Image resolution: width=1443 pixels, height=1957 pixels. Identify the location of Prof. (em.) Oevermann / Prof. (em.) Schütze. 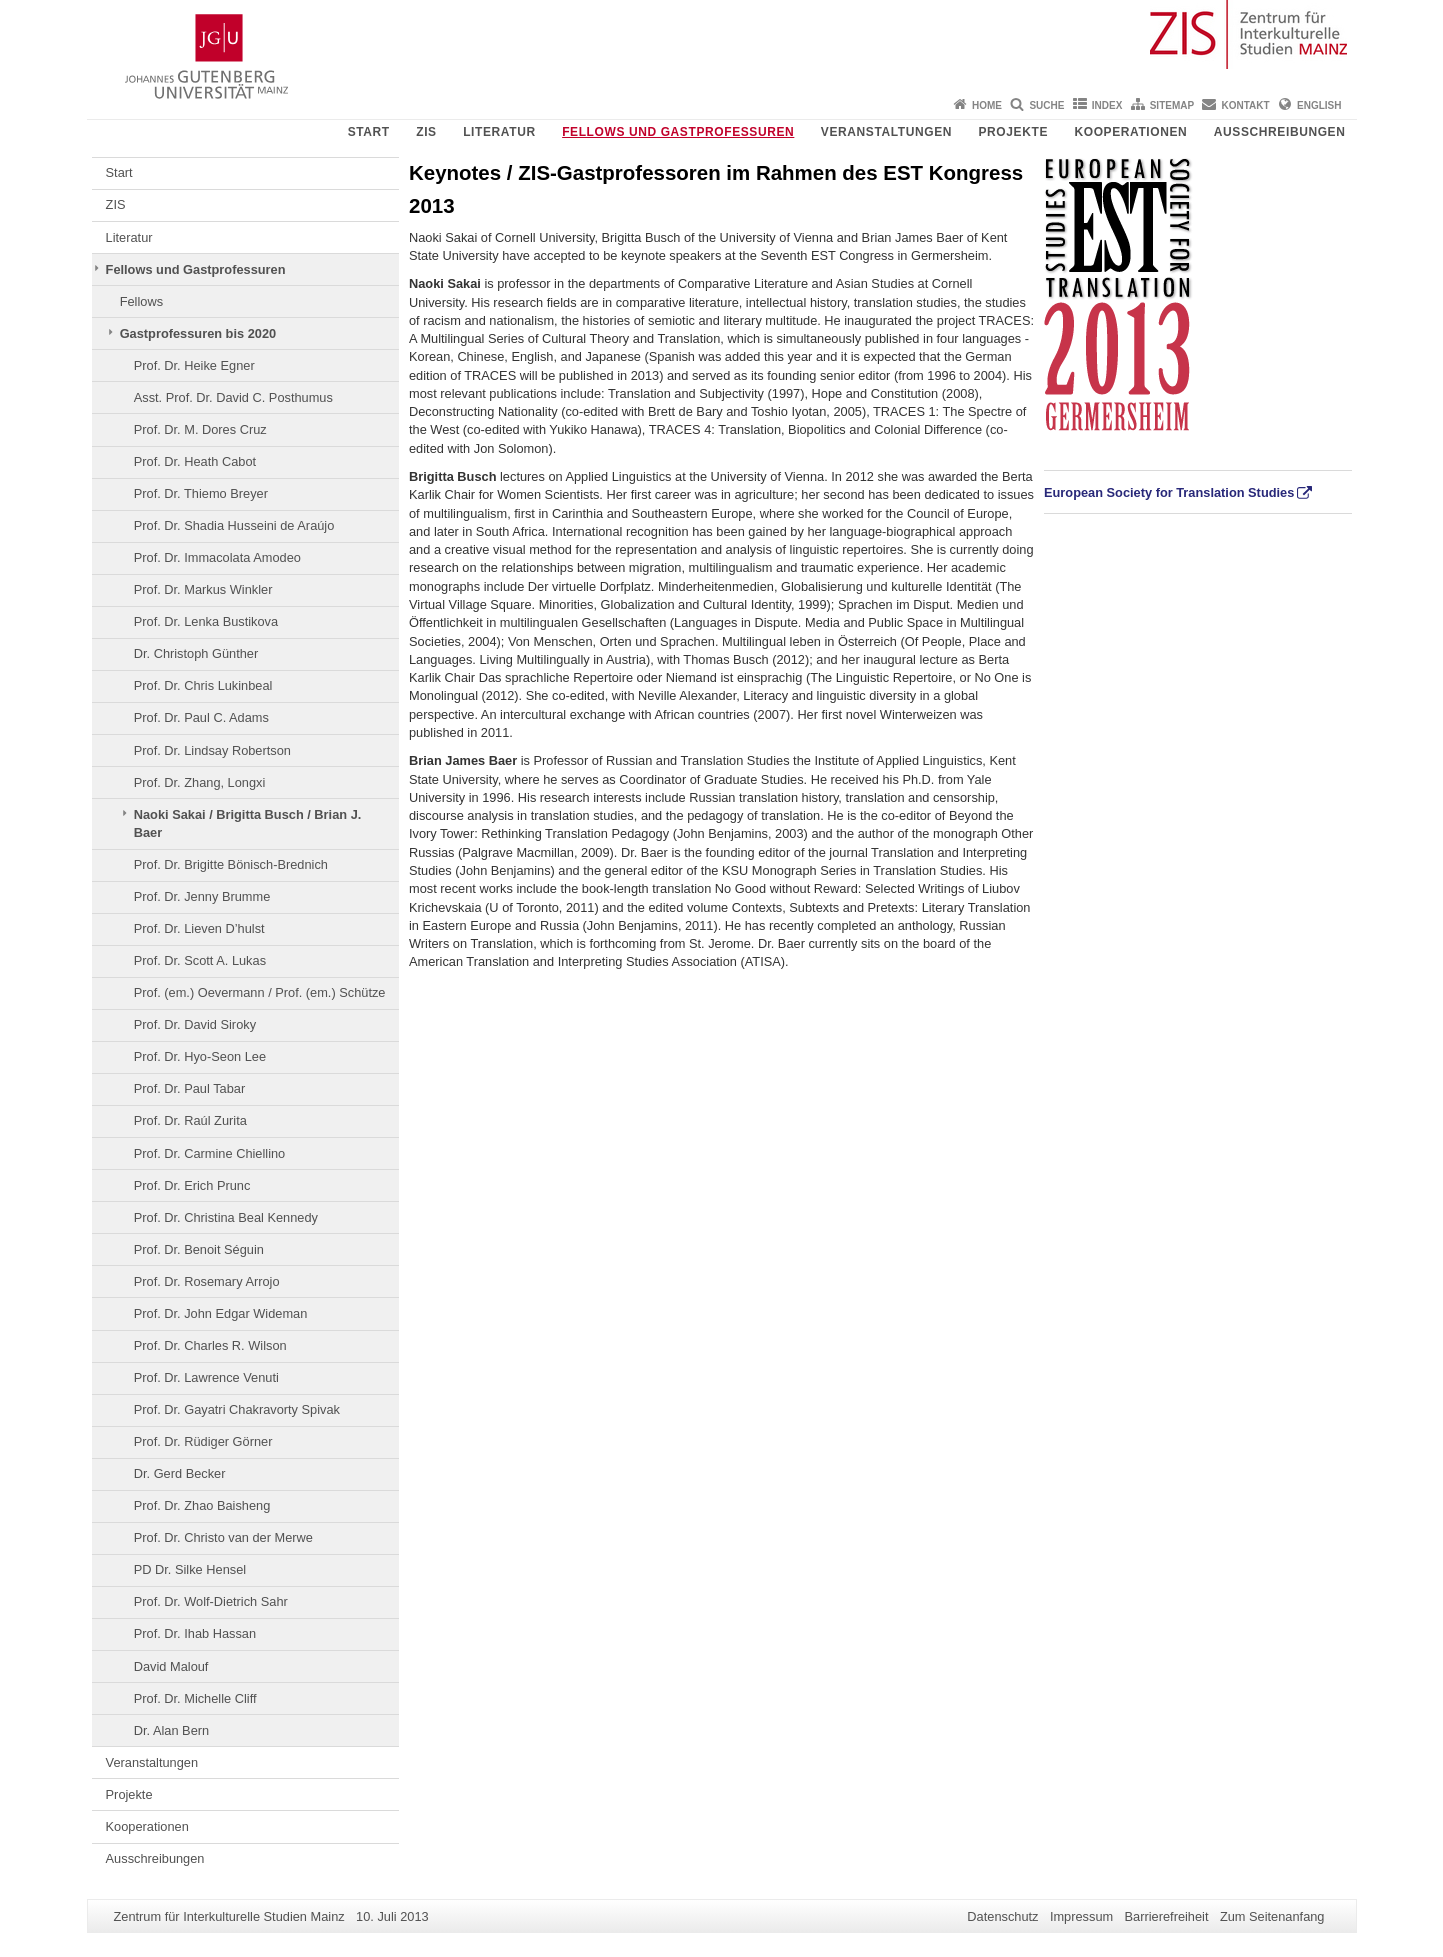
(260, 992).